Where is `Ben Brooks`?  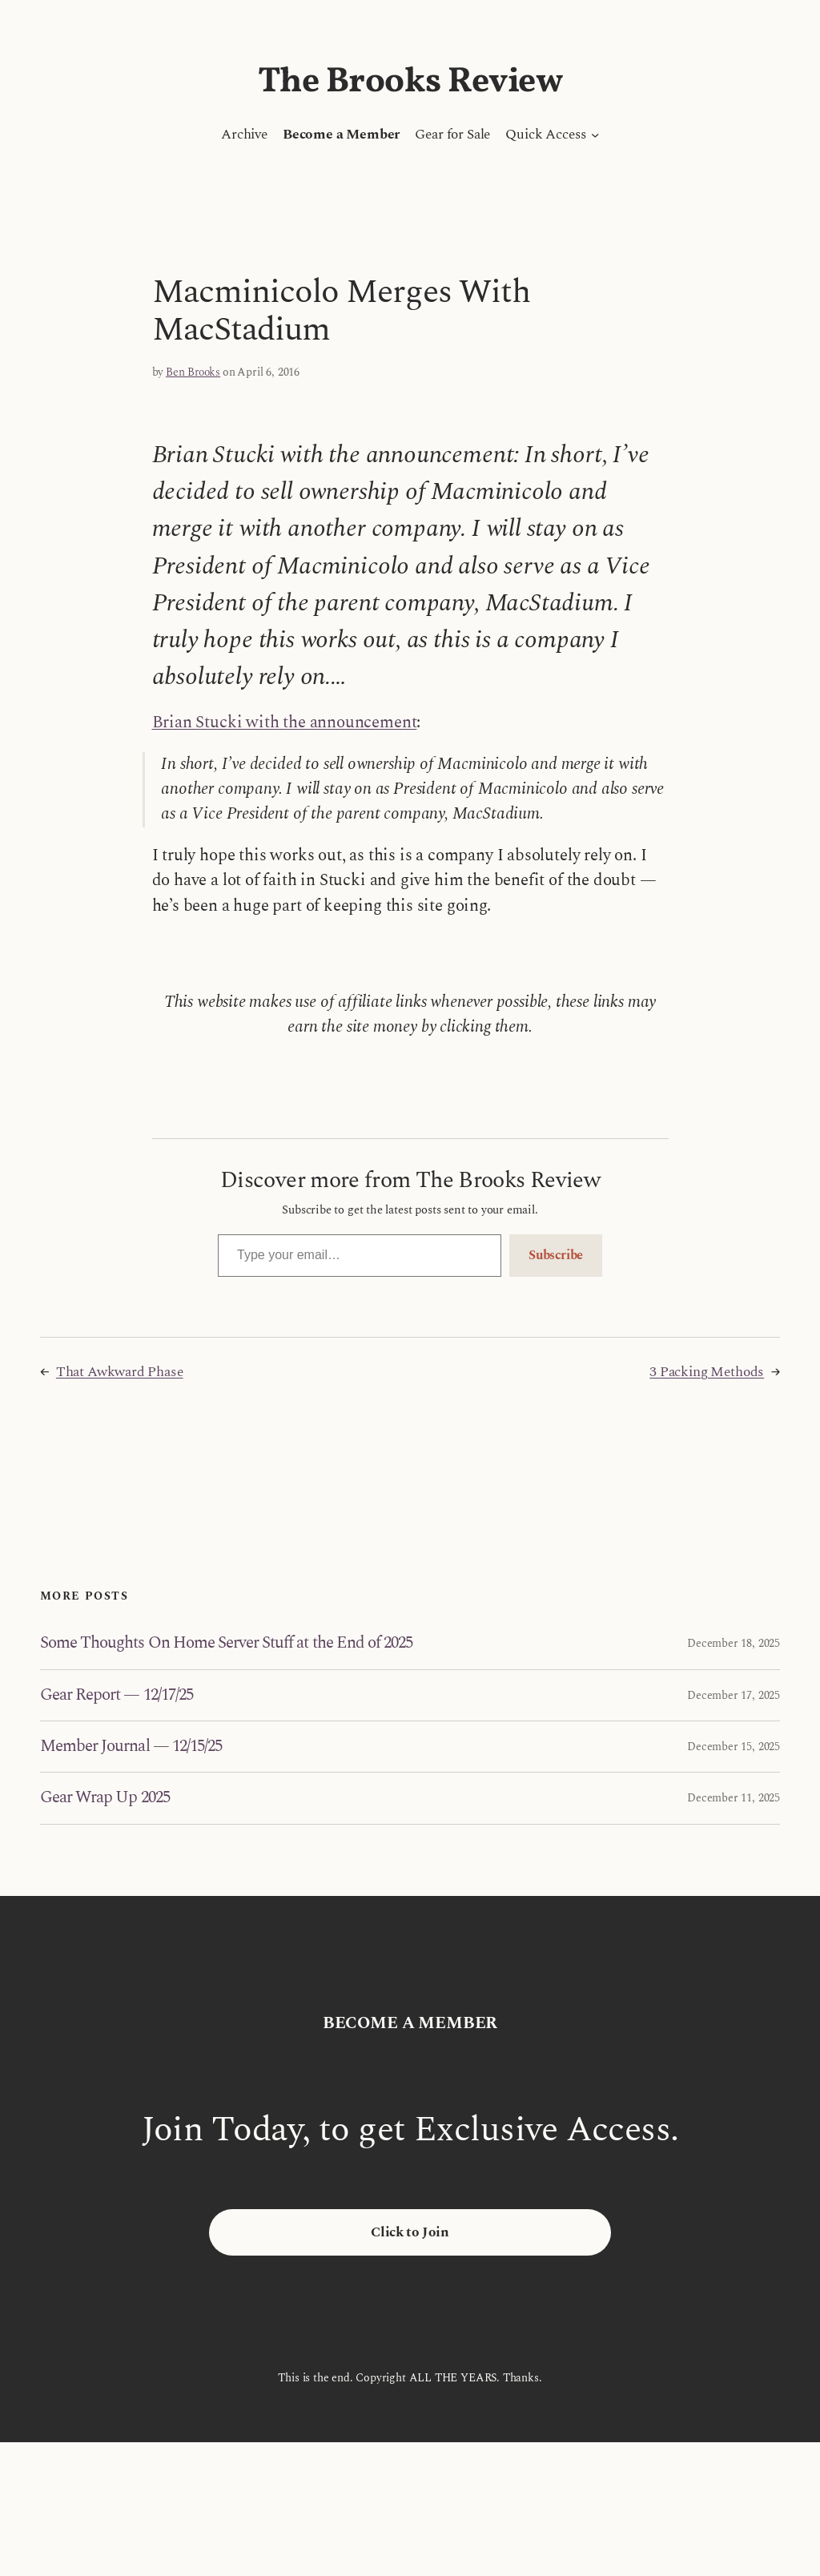
Ben Brooks is located at coordinates (193, 372).